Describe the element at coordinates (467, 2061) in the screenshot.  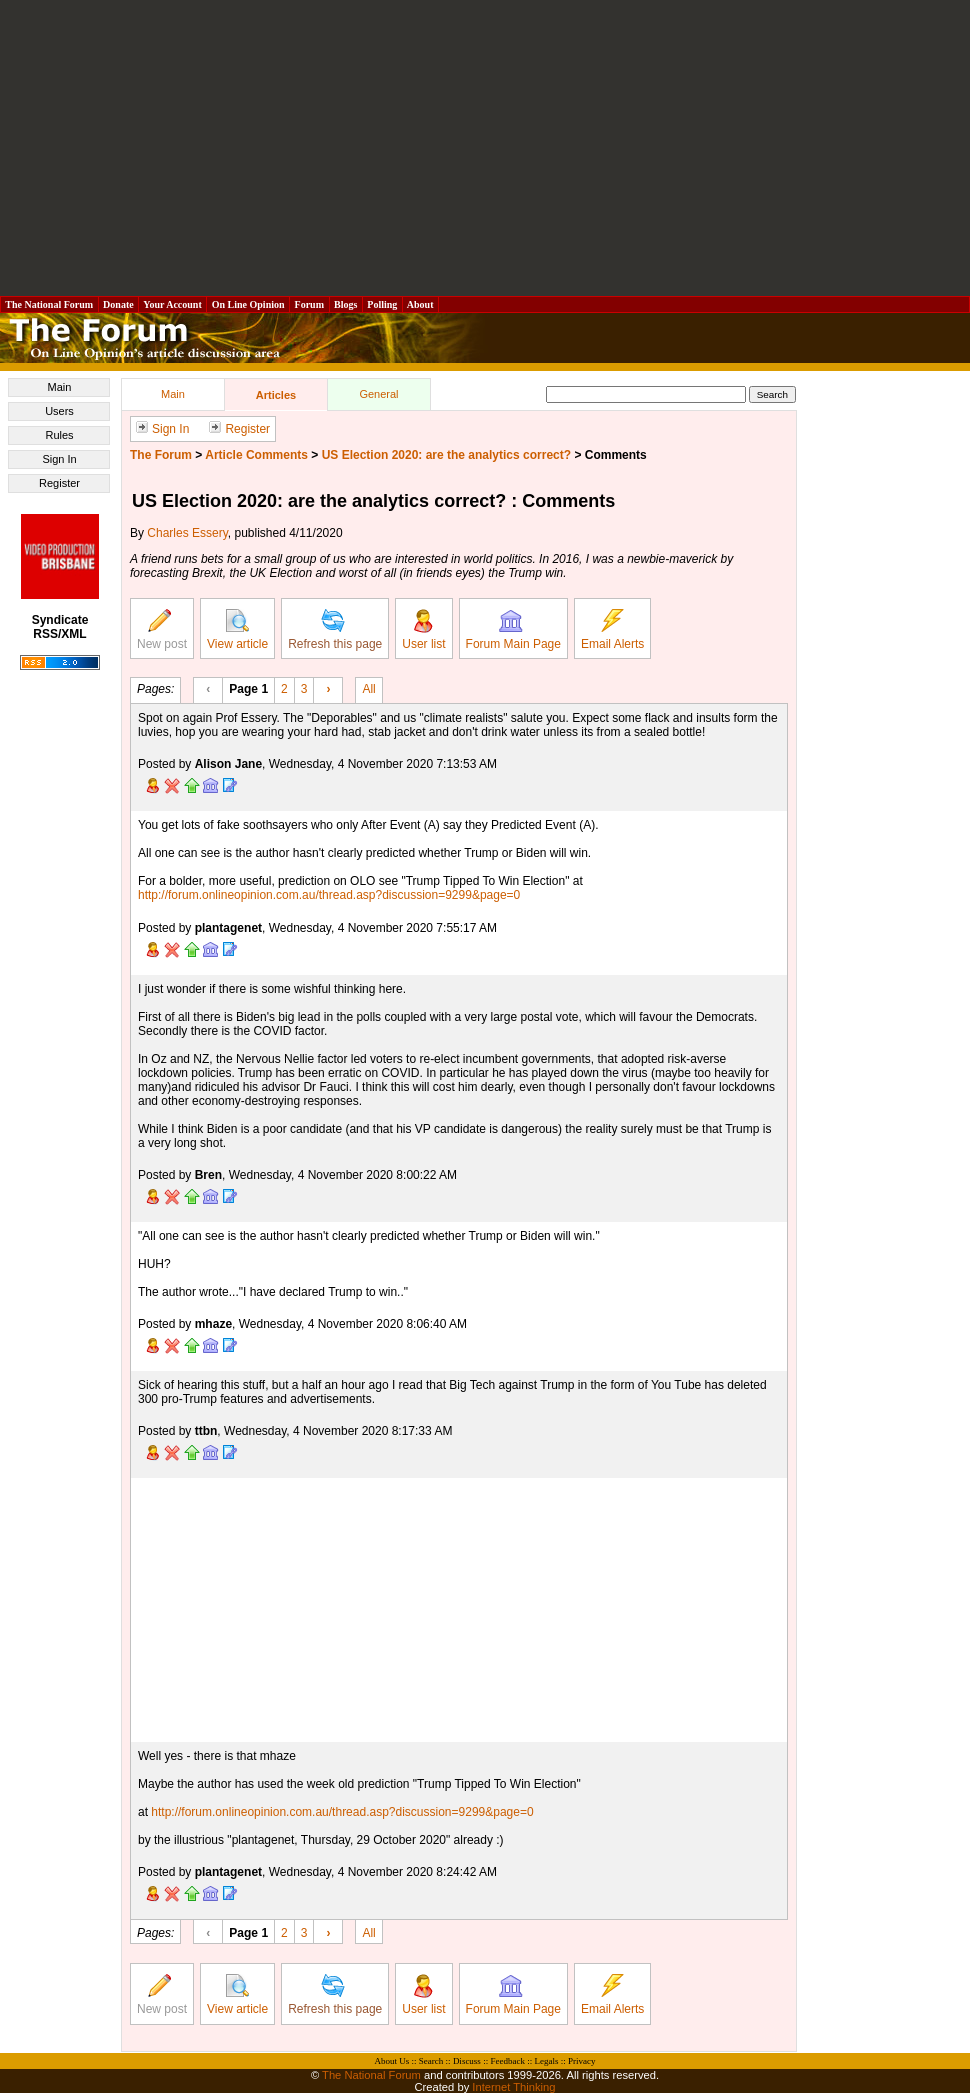
I see `Discuss` at that location.